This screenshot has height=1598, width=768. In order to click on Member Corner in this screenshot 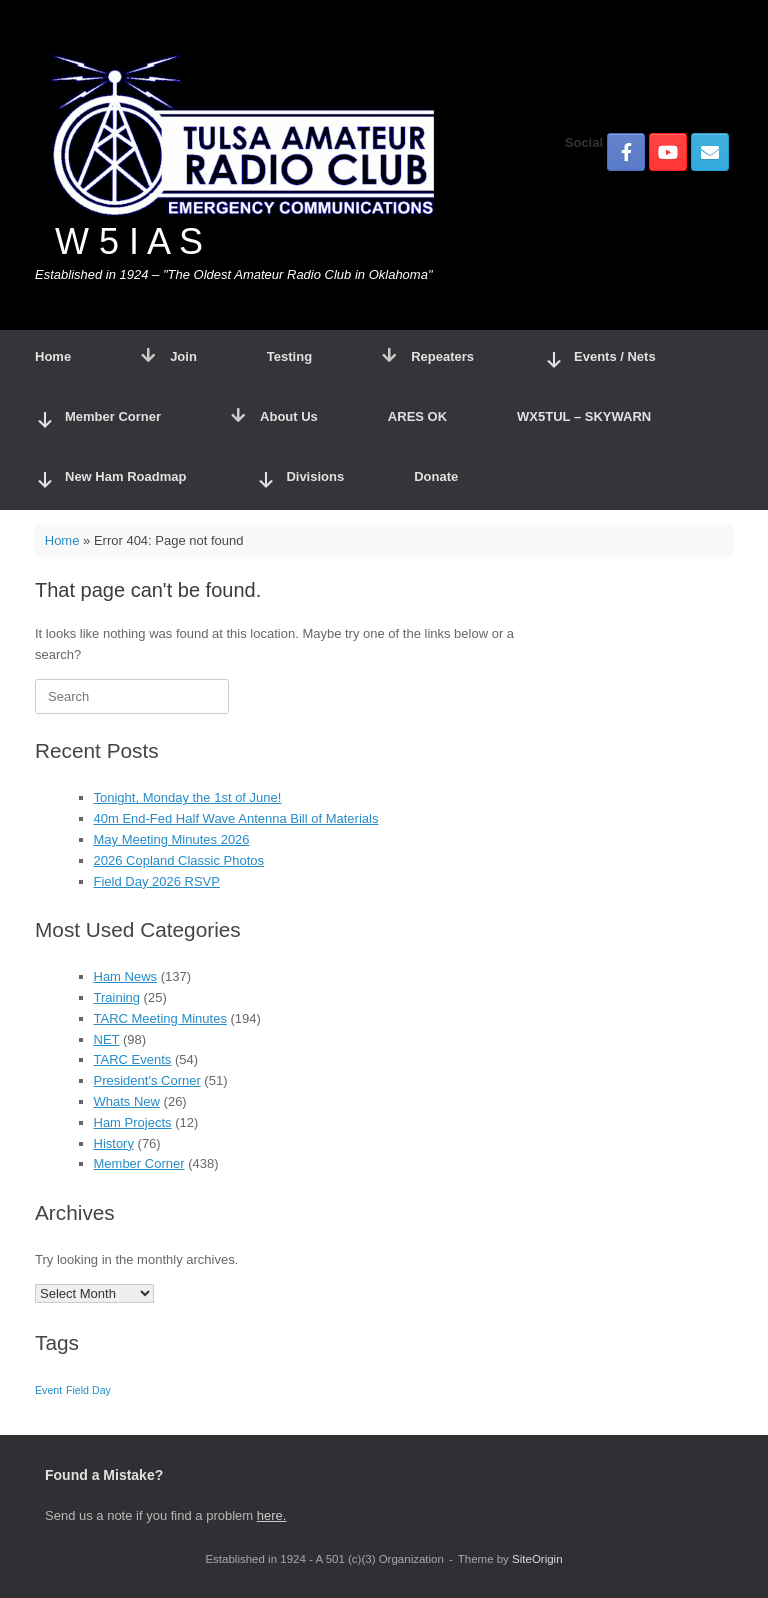, I will do `click(139, 1163)`.